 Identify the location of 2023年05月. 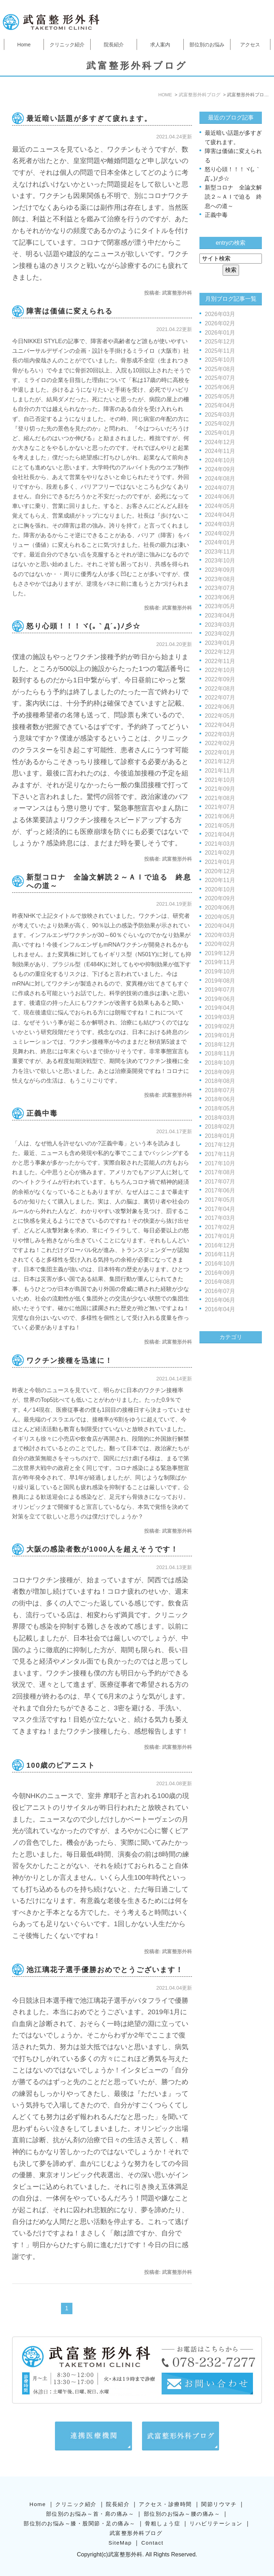
(220, 606).